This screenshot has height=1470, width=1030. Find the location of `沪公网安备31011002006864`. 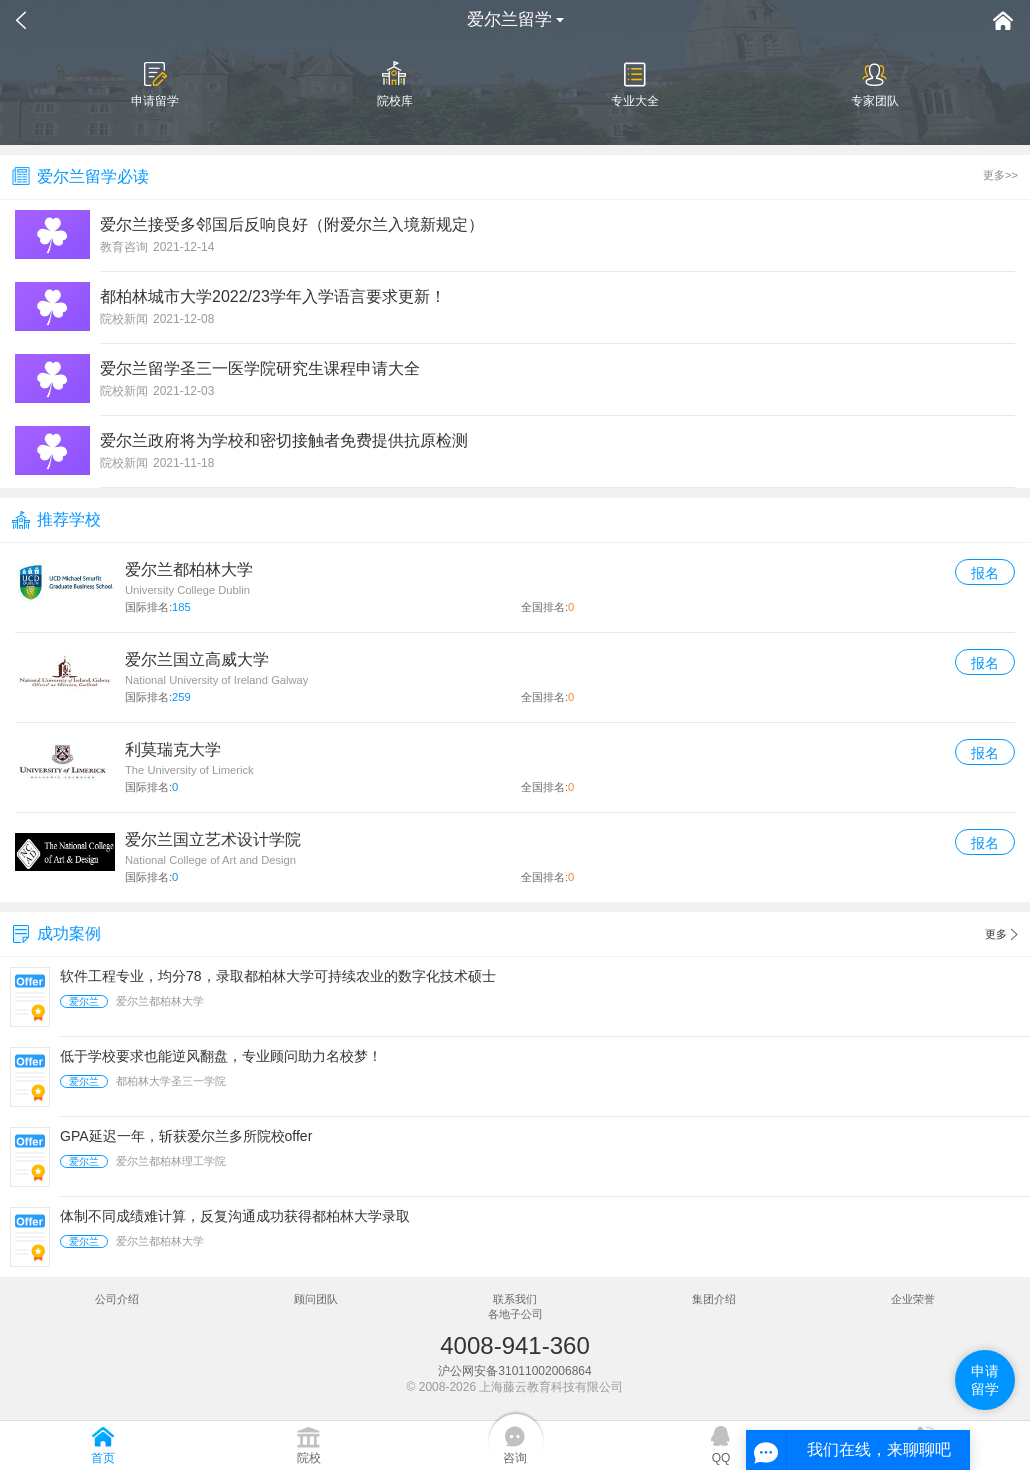

沪公网安备31011002006864 is located at coordinates (514, 1371).